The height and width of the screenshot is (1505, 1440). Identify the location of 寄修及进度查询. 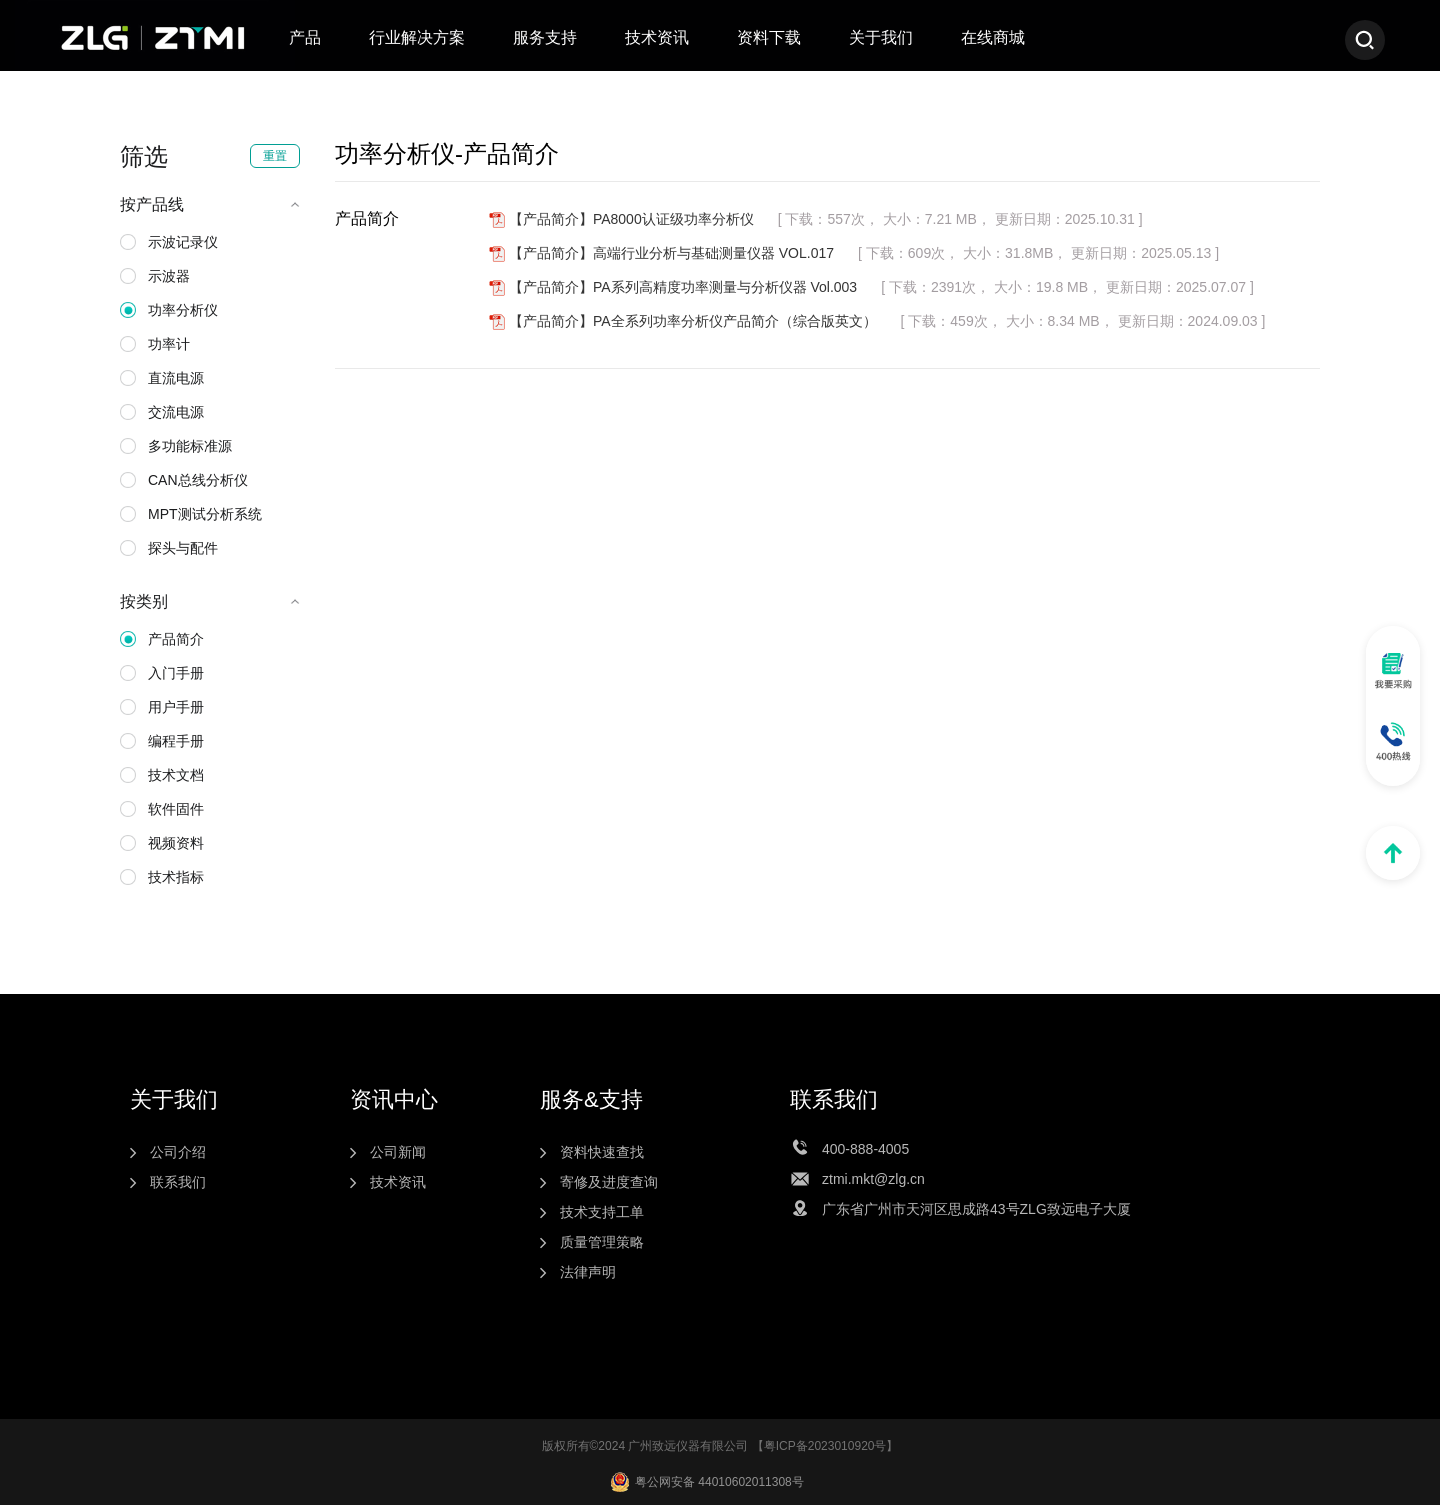
(609, 1182).